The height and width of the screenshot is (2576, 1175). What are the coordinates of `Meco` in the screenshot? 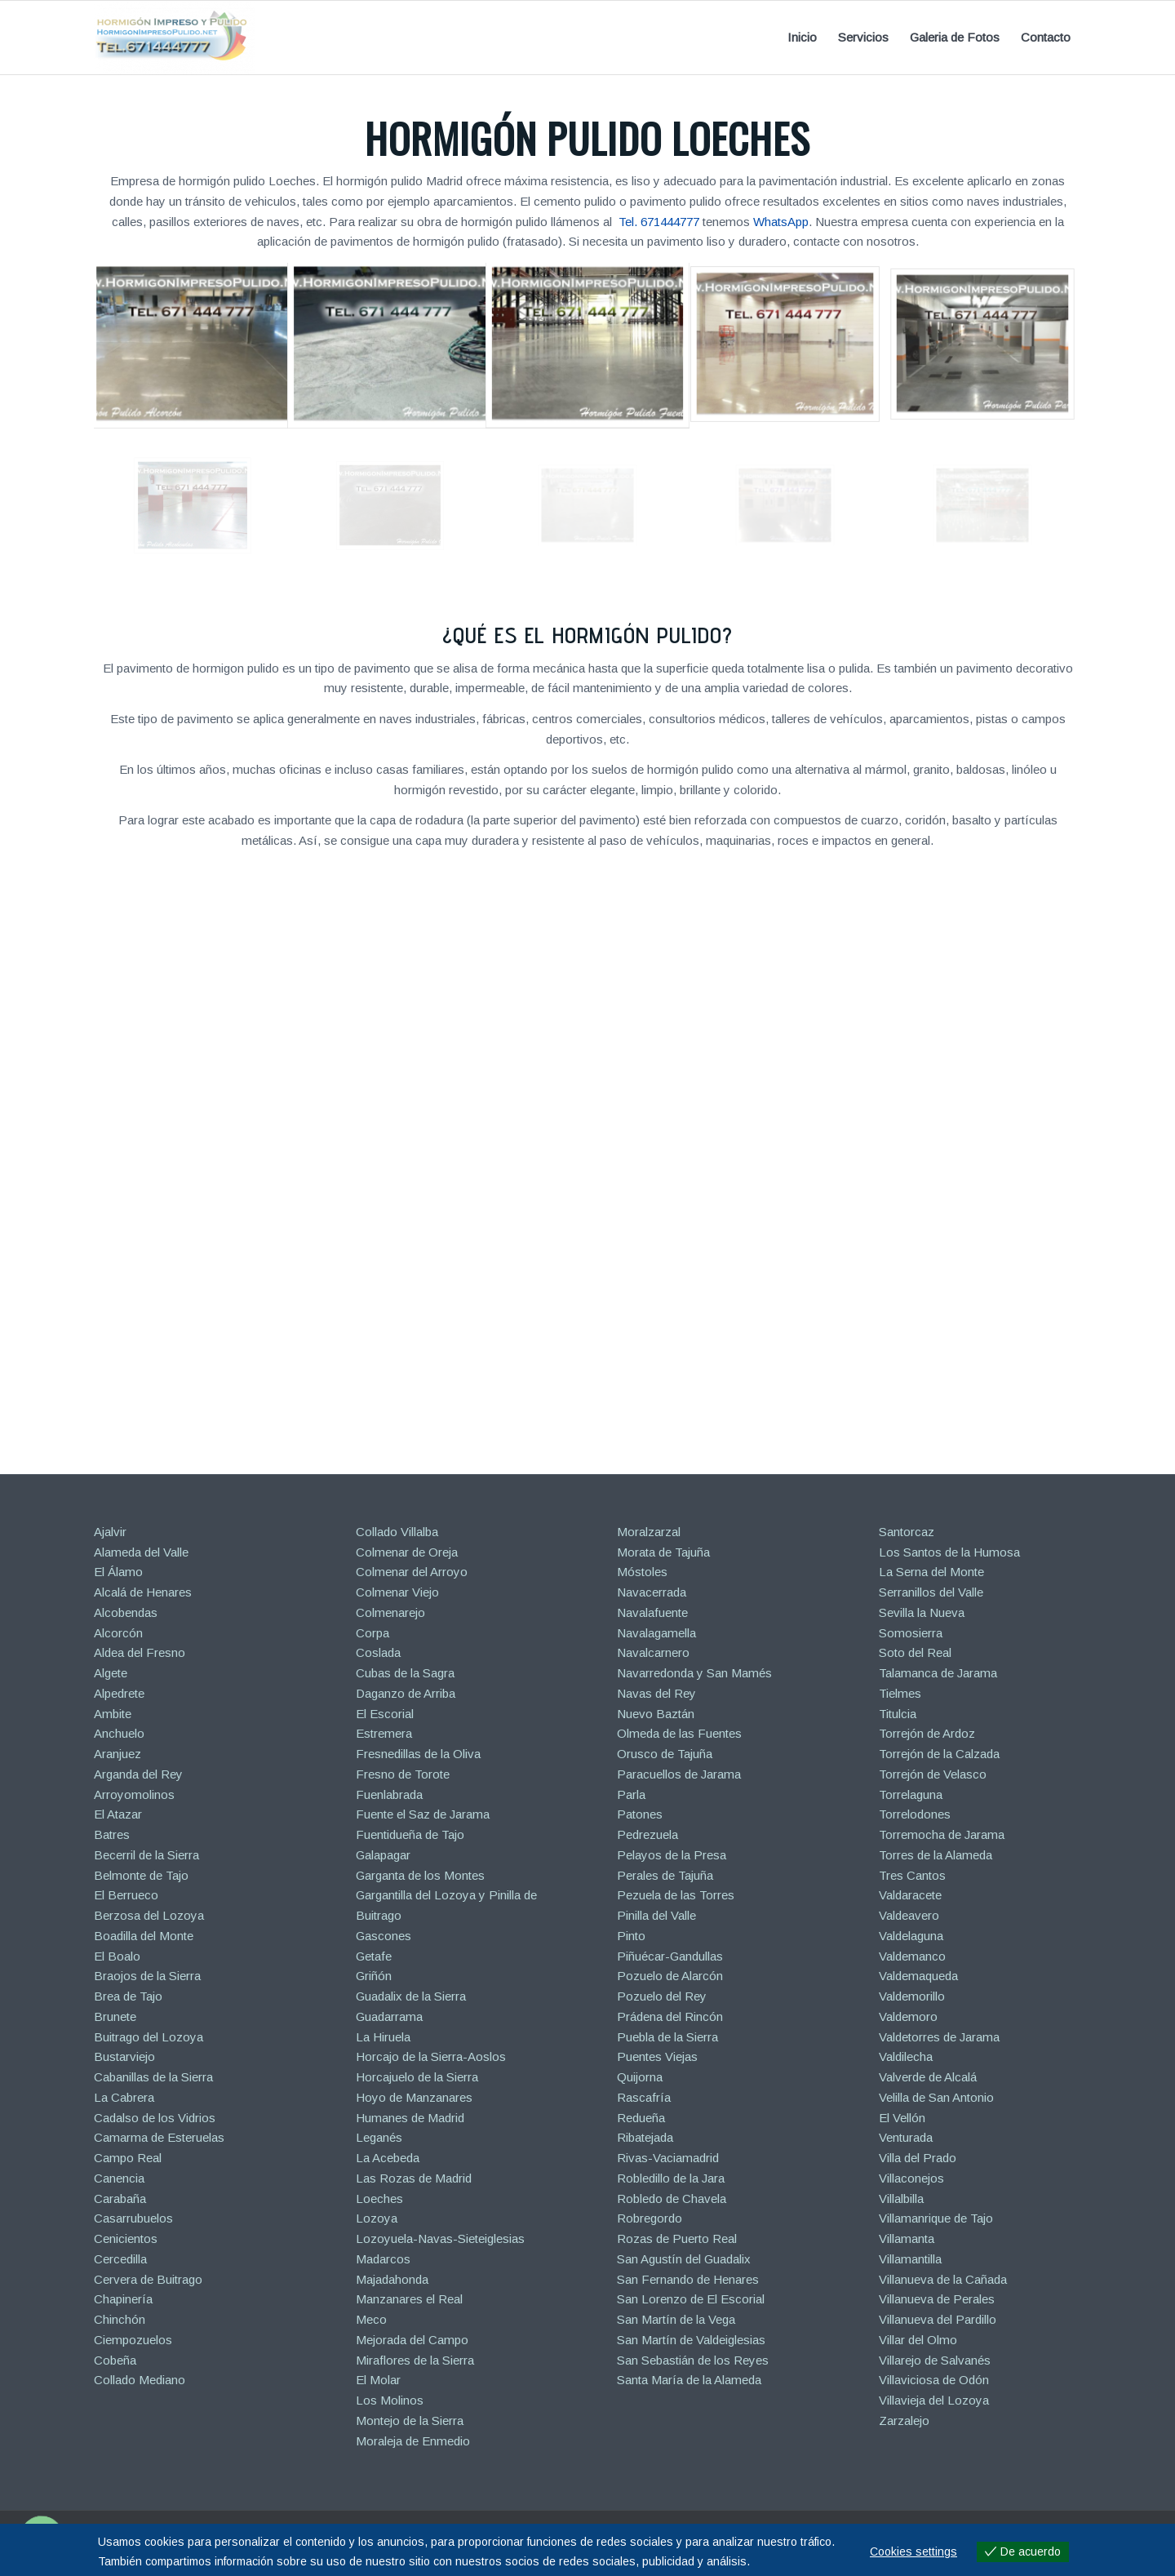 It's located at (371, 2319).